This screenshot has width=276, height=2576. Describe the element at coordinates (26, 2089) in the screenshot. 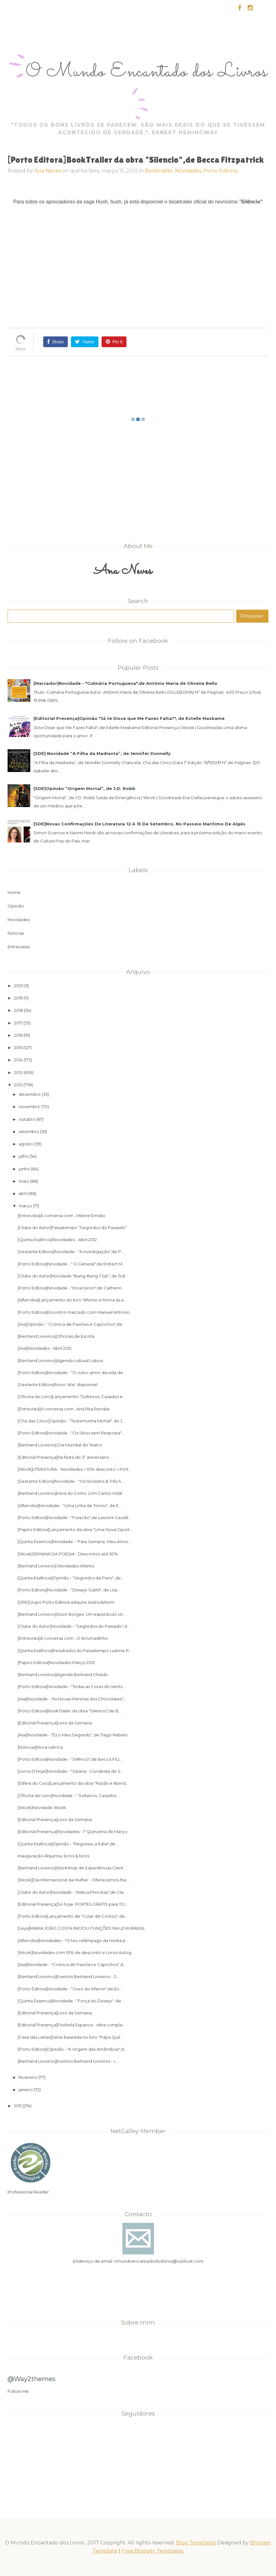

I see `janeiro` at that location.